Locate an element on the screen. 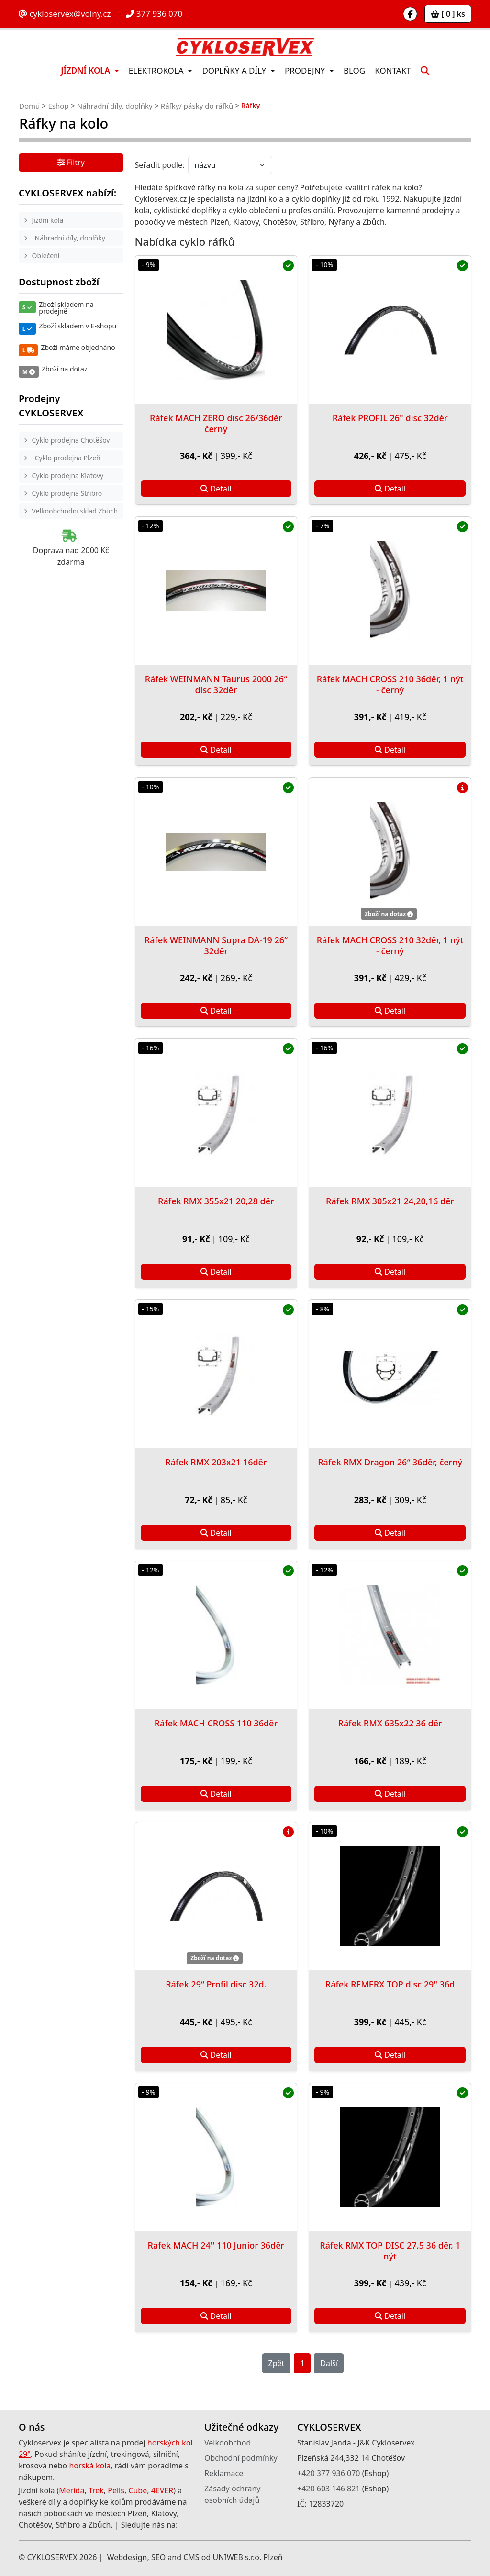  [button] is located at coordinates (425, 70).